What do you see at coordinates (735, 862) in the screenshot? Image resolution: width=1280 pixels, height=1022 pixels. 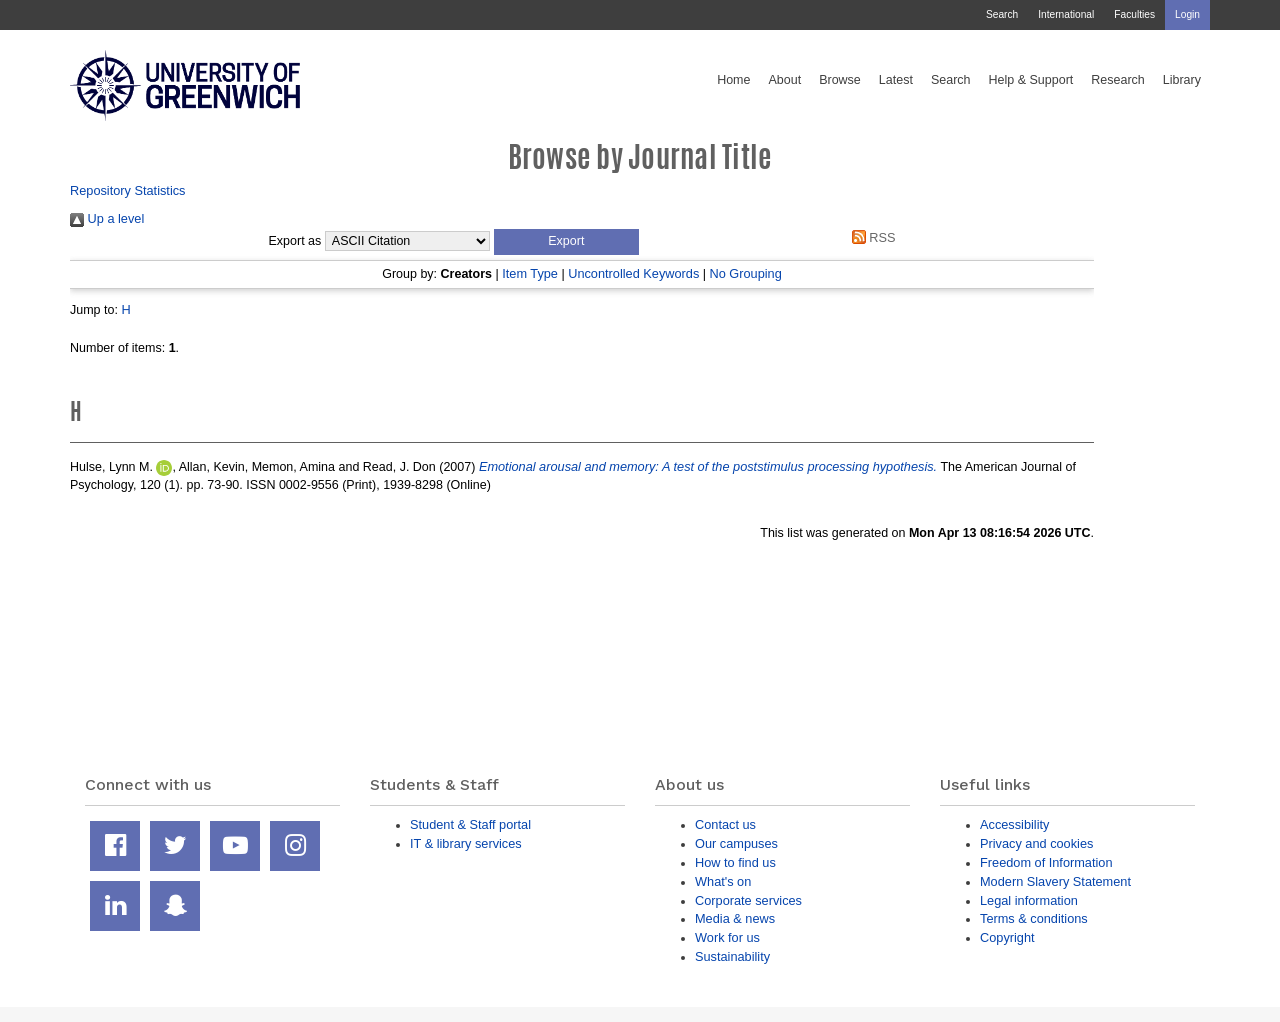 I see `How to find us` at bounding box center [735, 862].